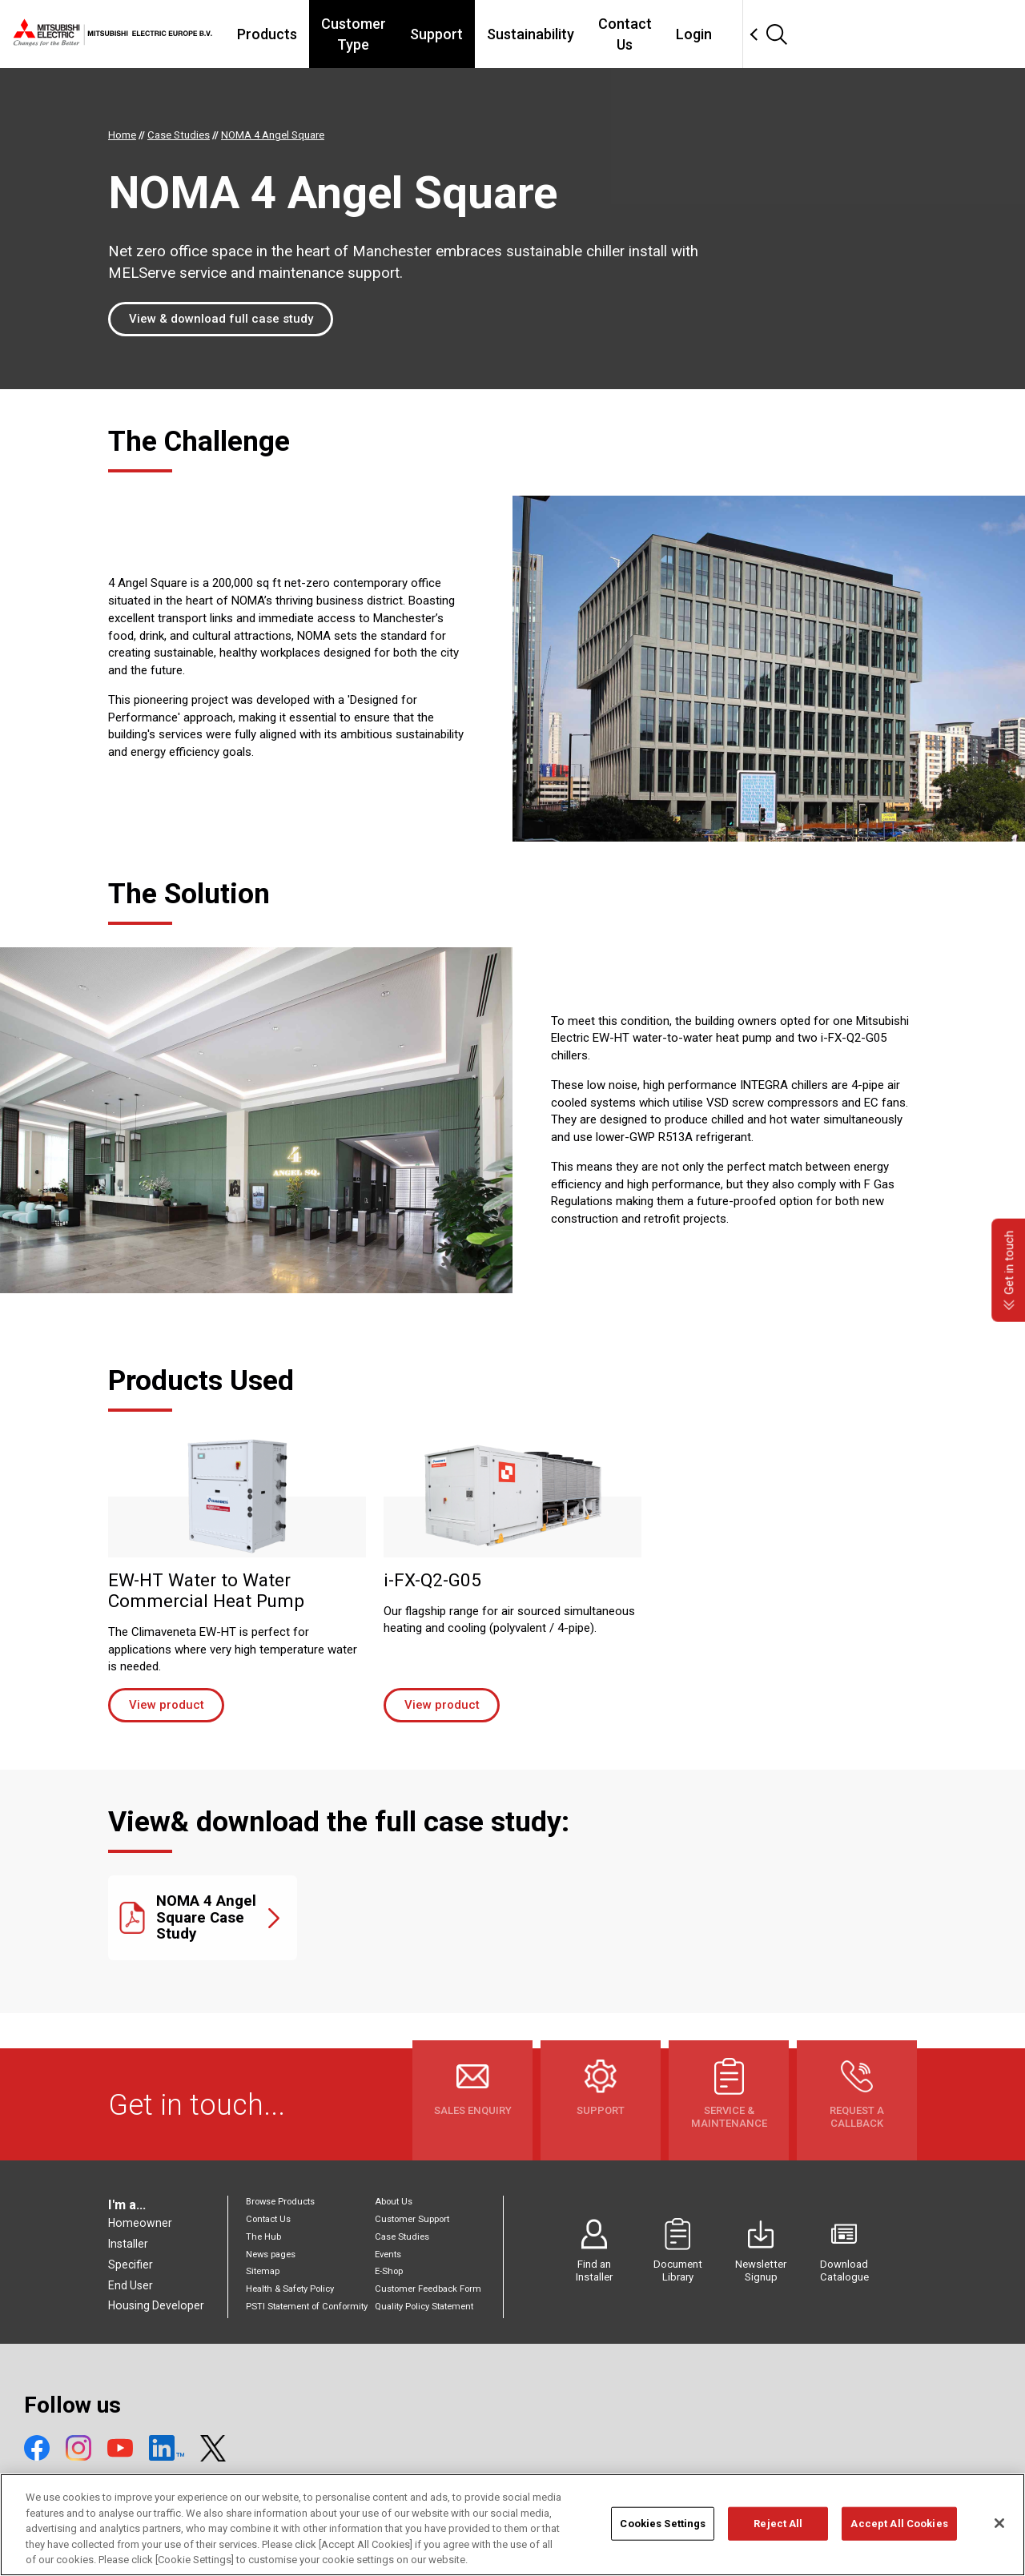  I want to click on Sustainability, so click(625, 34).